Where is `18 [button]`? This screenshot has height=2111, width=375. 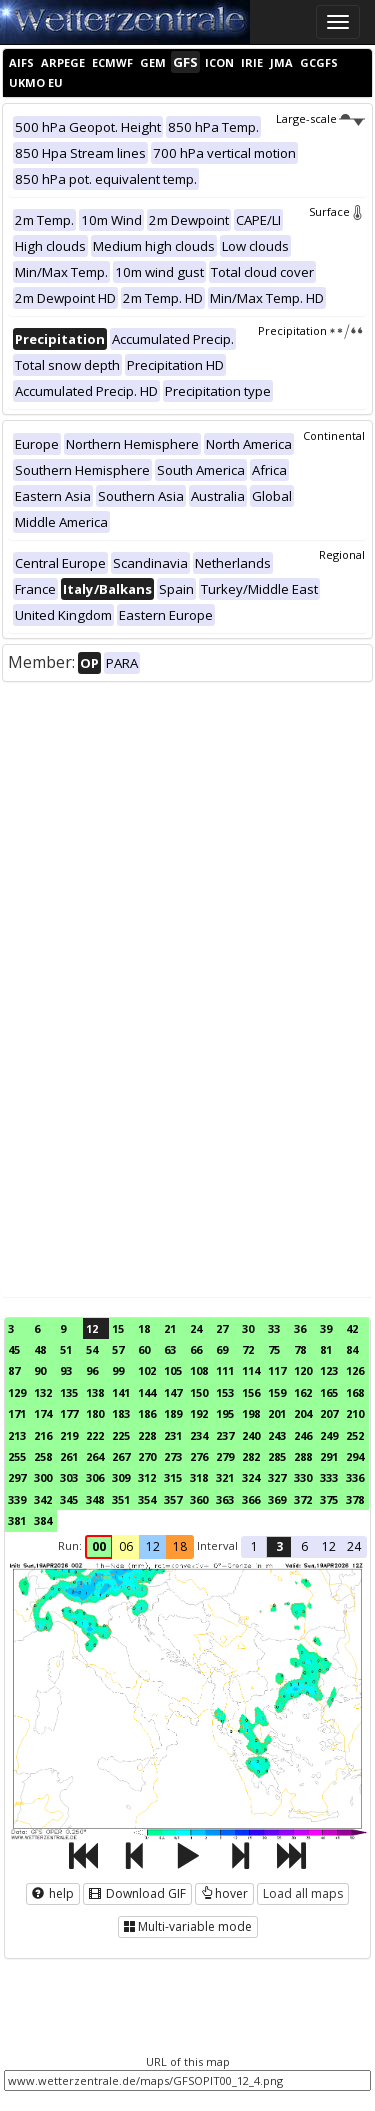
18 [button] is located at coordinates (180, 1546).